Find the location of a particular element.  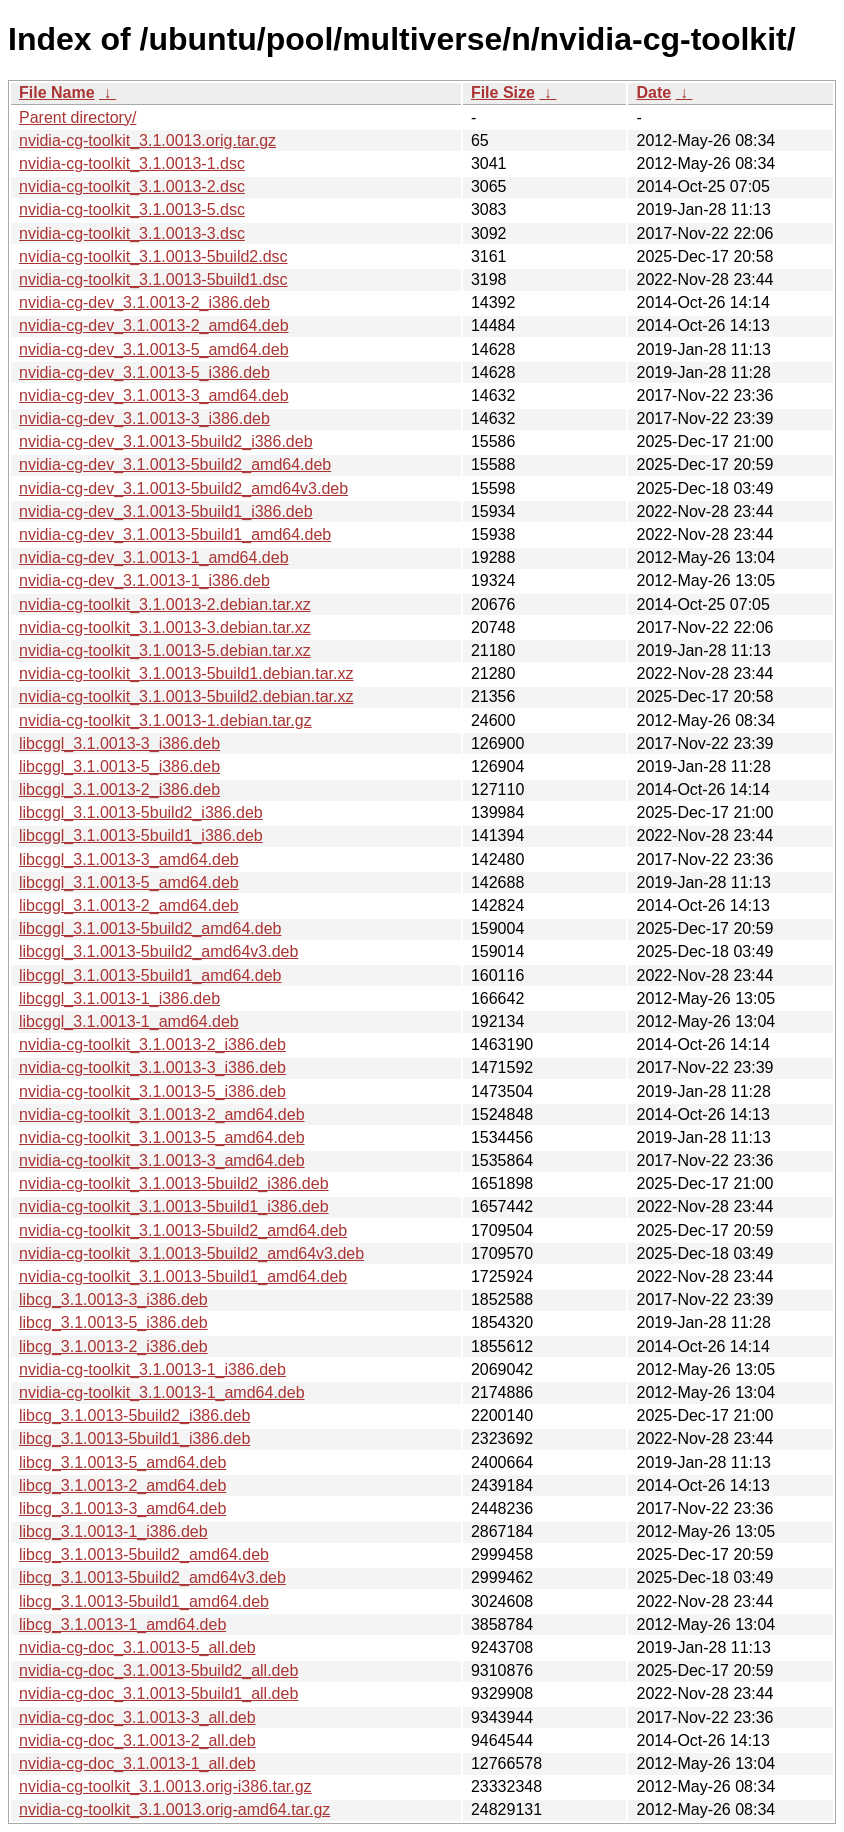

nvidia-cg-dev_3.1.0013-3_i386.deb is located at coordinates (144, 418).